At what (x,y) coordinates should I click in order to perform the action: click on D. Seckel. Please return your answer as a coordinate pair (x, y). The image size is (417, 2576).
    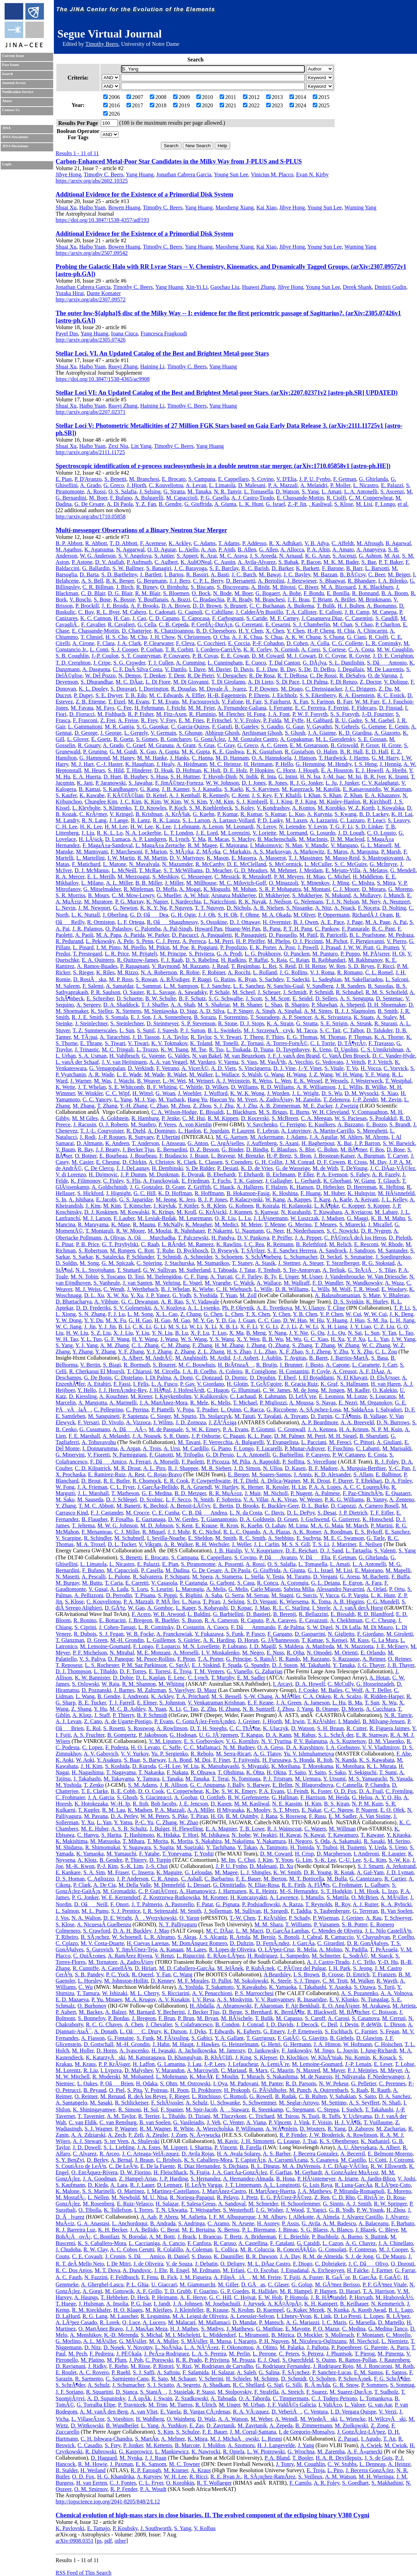
    Looking at the image, I should click on (331, 1257).